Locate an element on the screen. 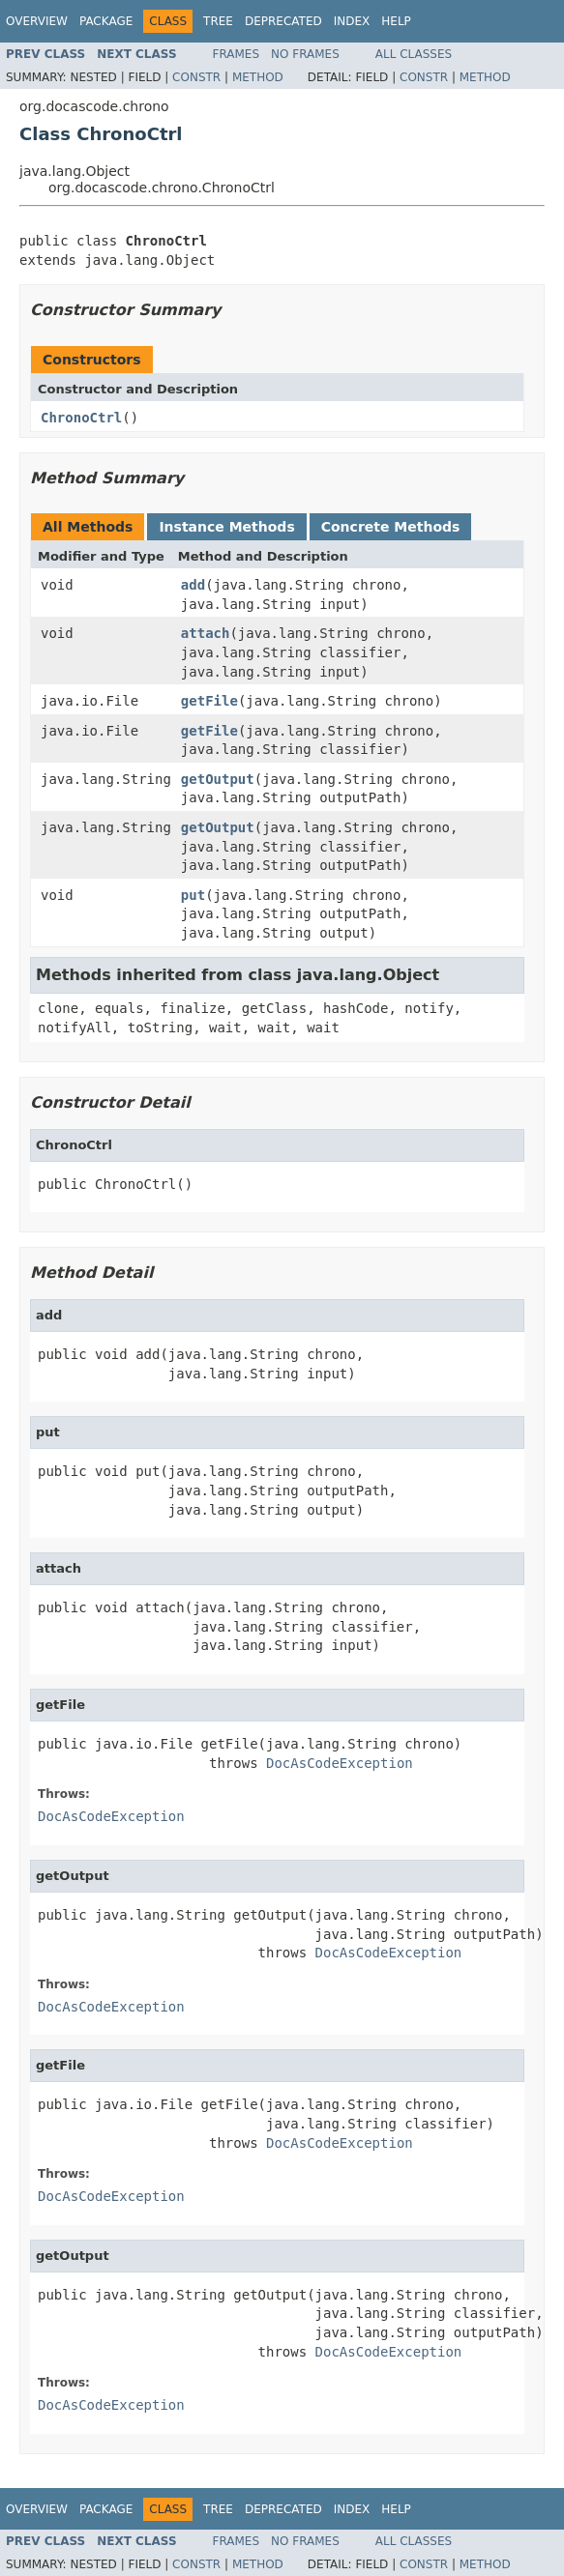 This screenshot has width=564, height=2576. All Classes is located at coordinates (413, 54).